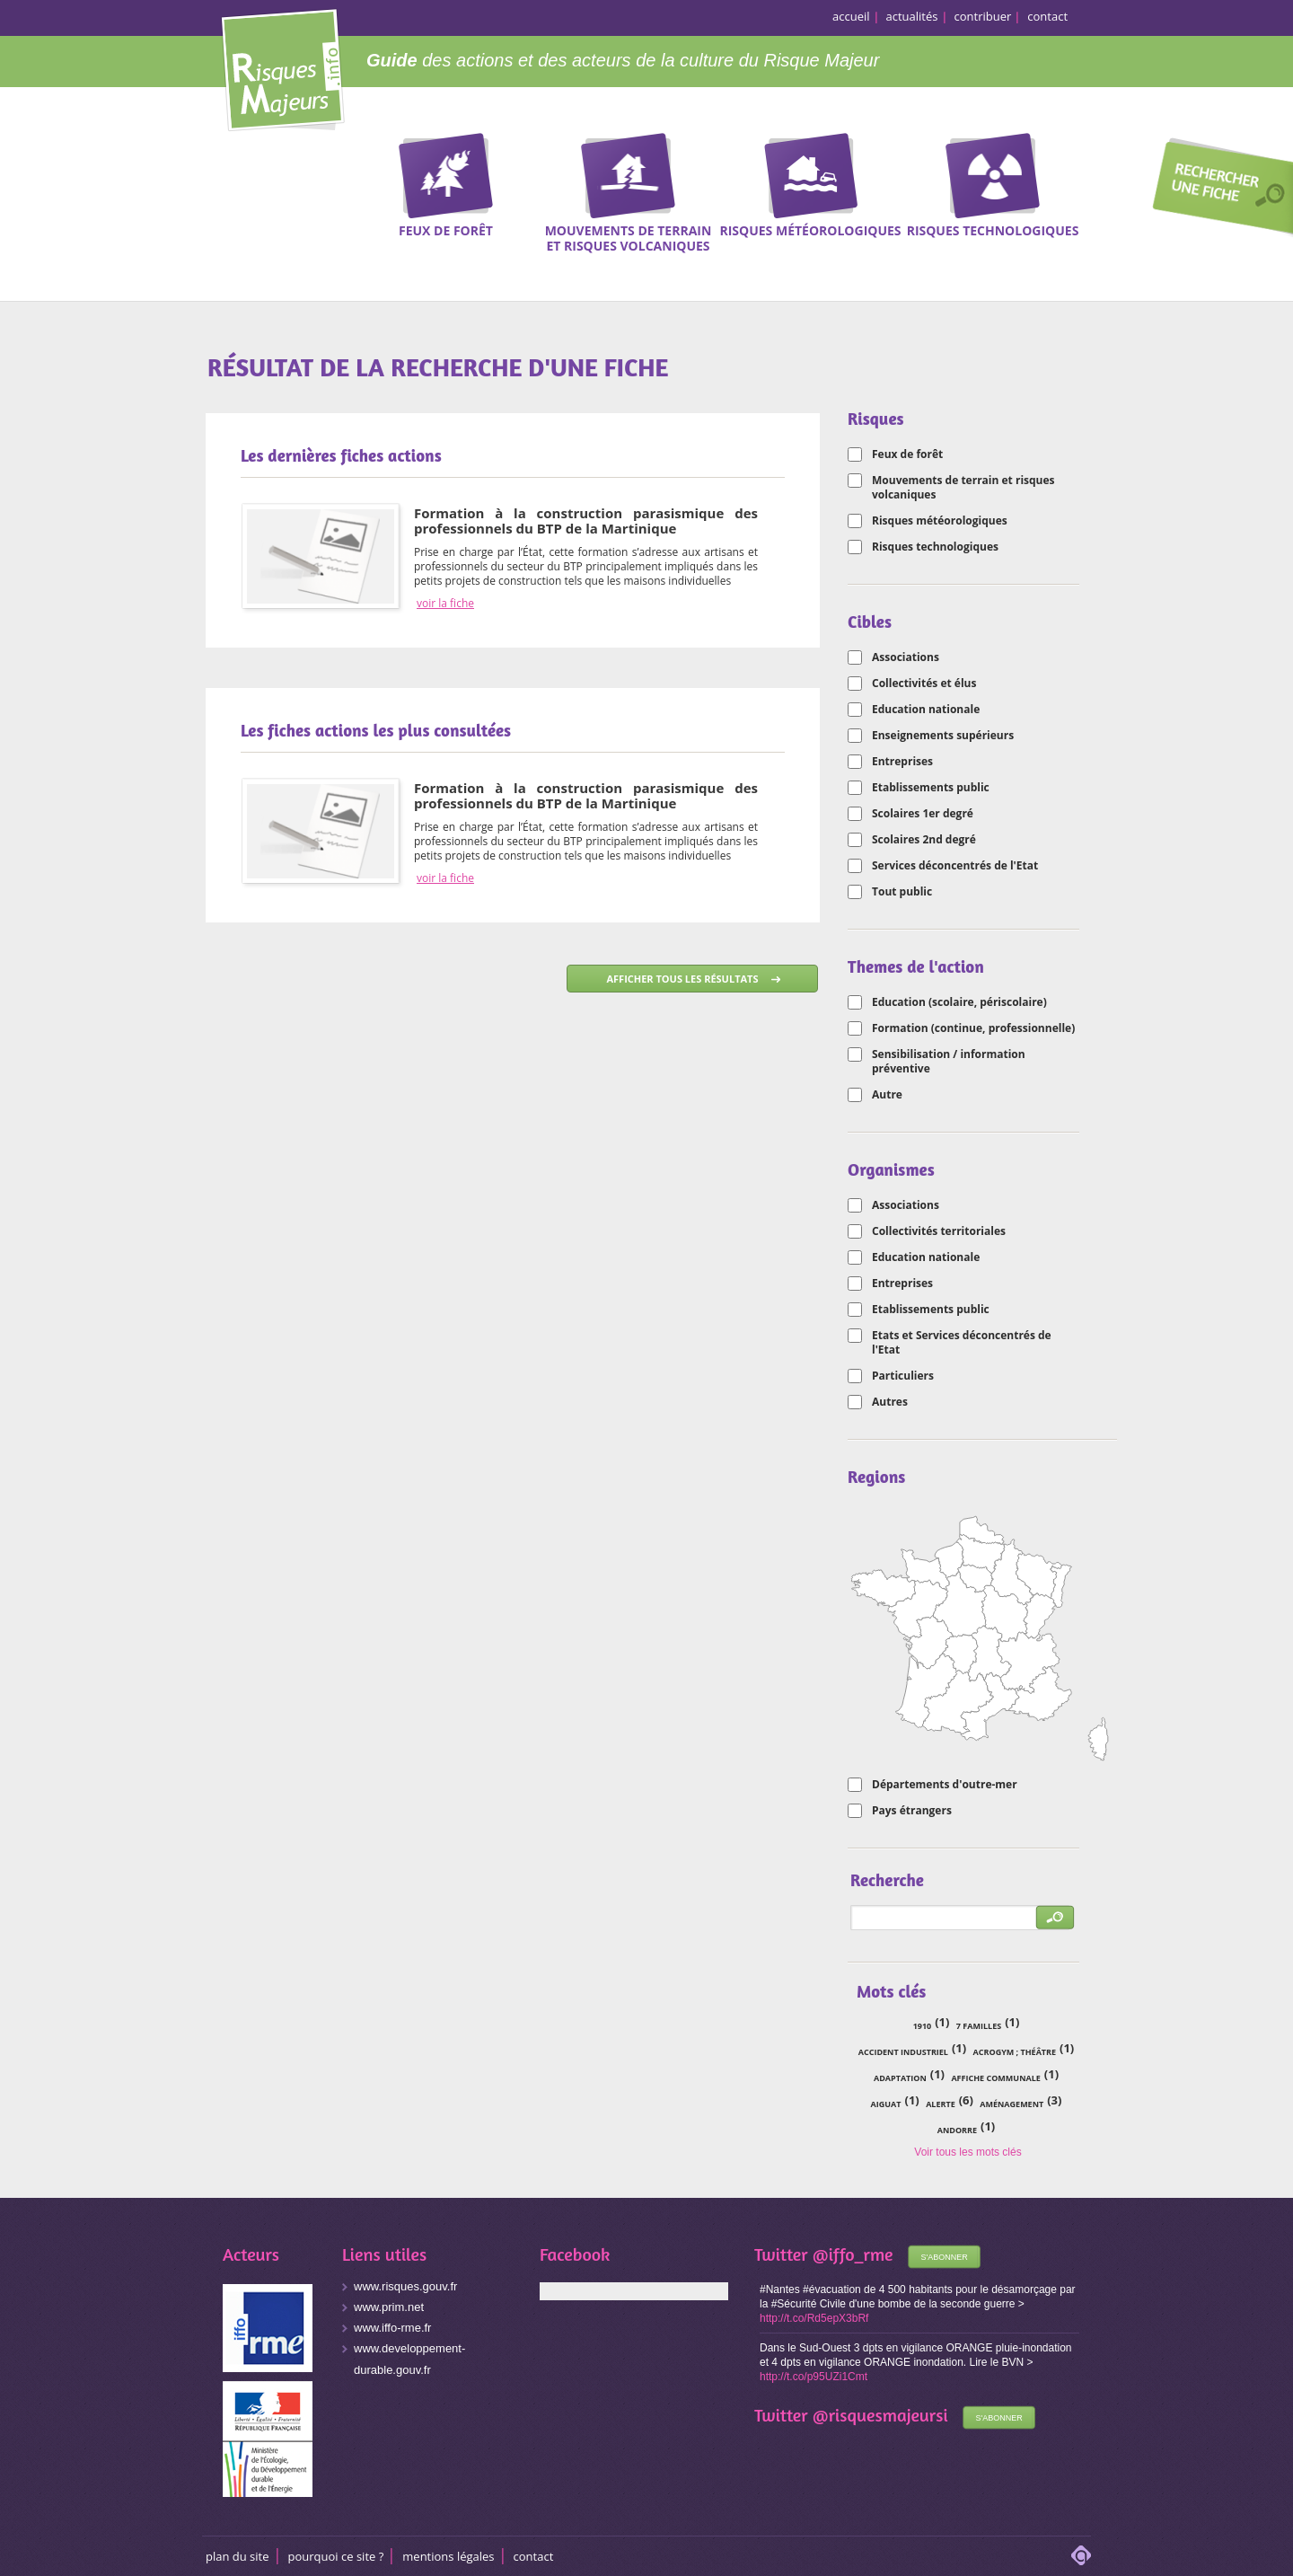 Image resolution: width=1293 pixels, height=2576 pixels. What do you see at coordinates (1081, 2555) in the screenshot?
I see `adipso` at bounding box center [1081, 2555].